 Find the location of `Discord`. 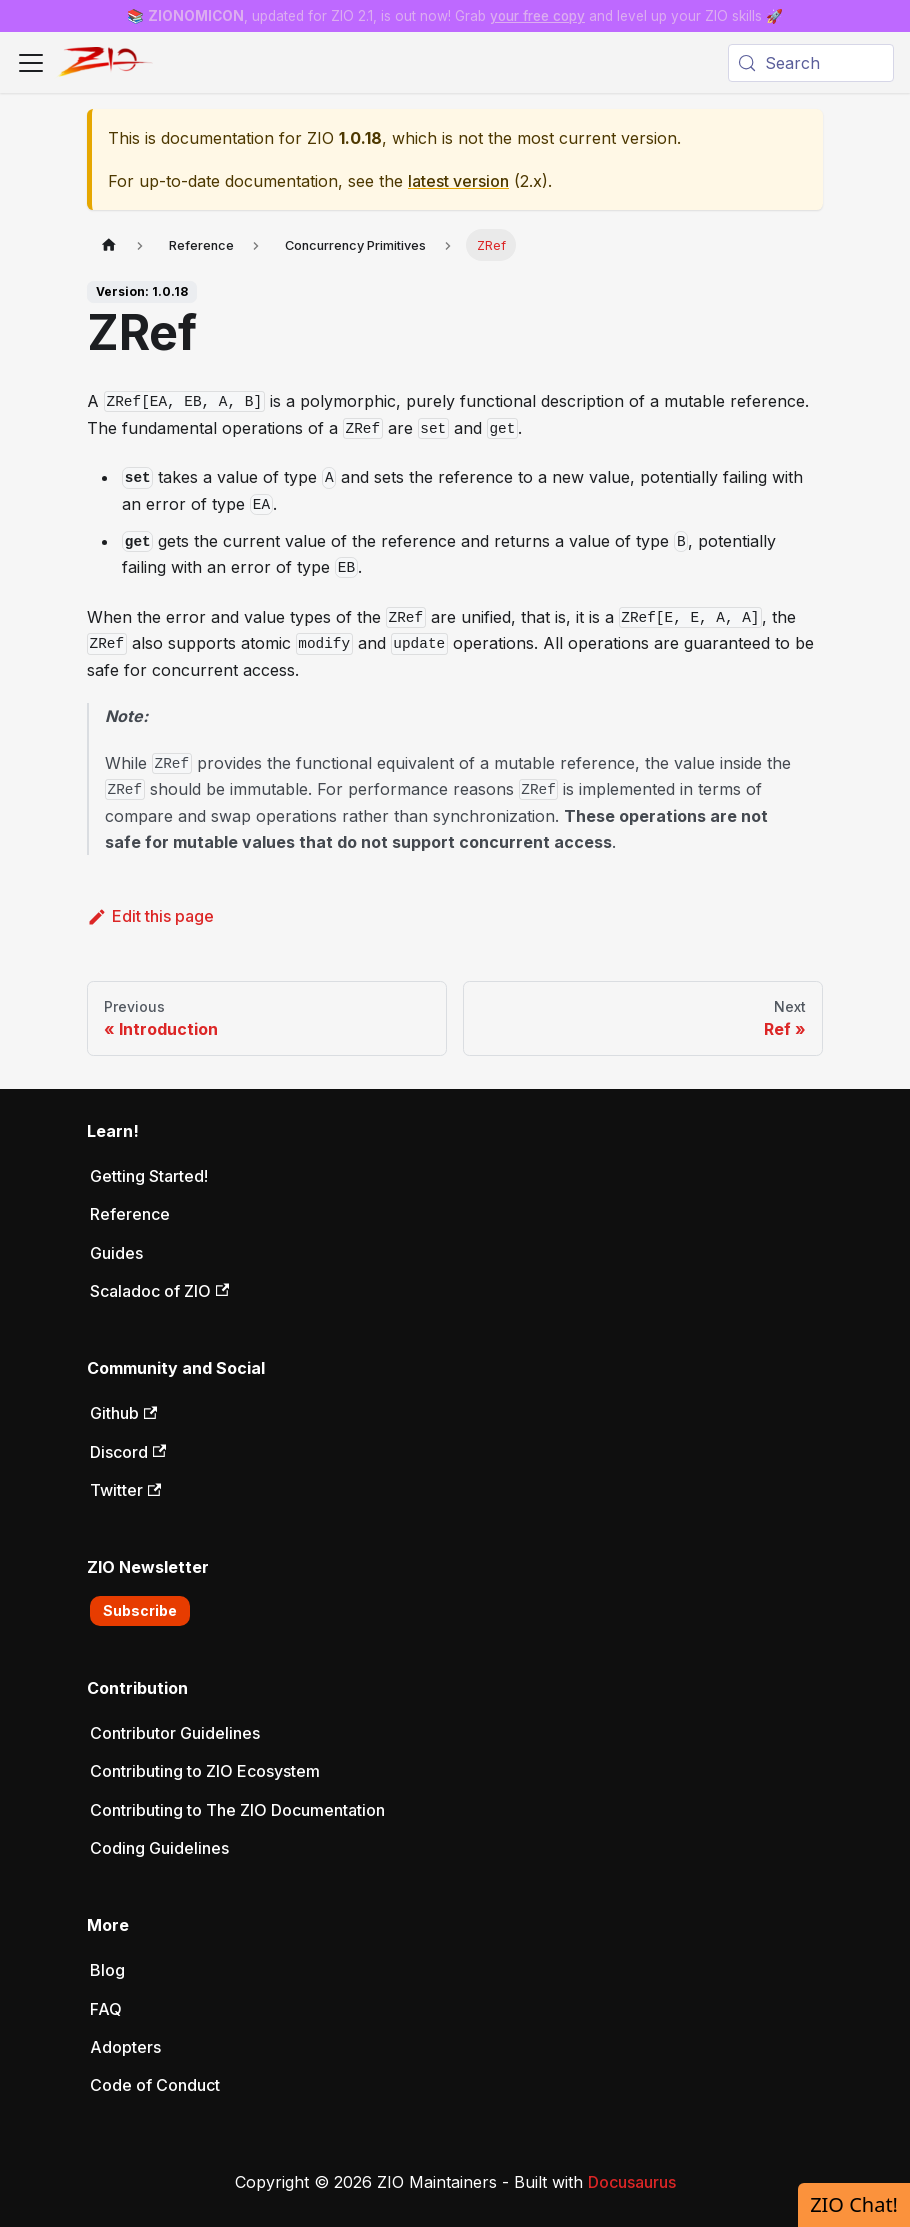

Discord is located at coordinates (128, 1452).